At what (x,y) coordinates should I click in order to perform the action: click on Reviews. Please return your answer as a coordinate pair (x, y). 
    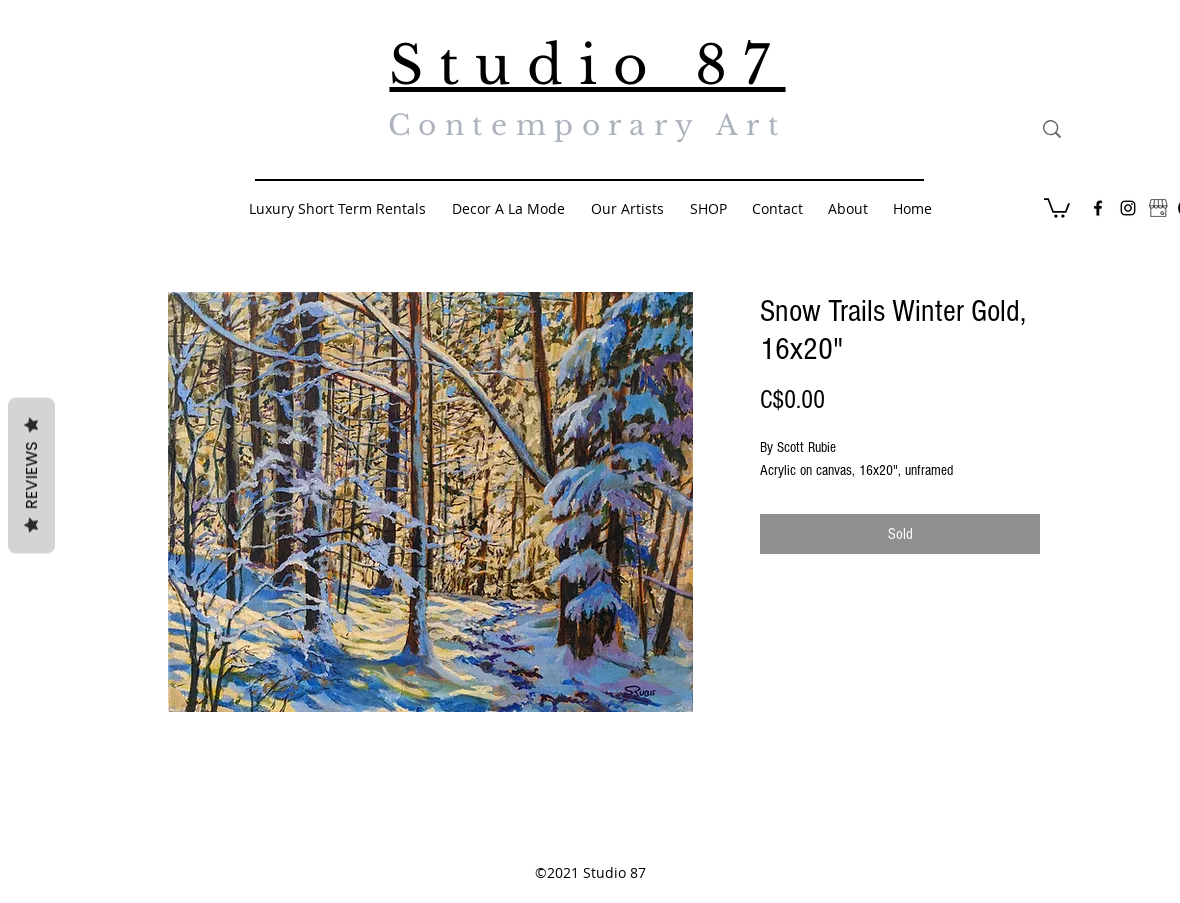
    Looking at the image, I should click on (31, 475).